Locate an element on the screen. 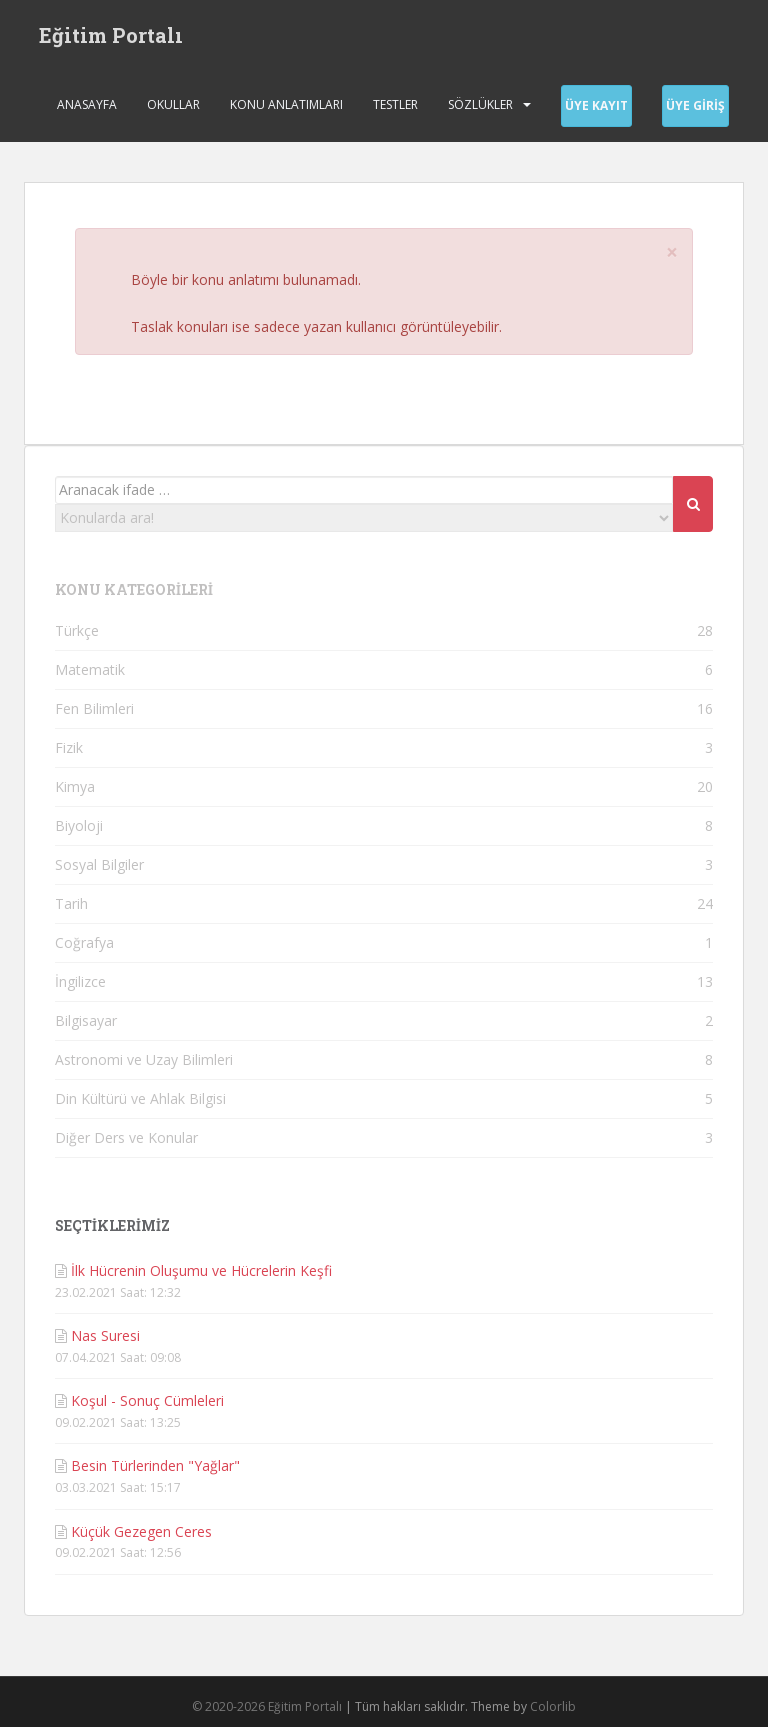 This screenshot has height=1727, width=768. Fizik is located at coordinates (69, 747).